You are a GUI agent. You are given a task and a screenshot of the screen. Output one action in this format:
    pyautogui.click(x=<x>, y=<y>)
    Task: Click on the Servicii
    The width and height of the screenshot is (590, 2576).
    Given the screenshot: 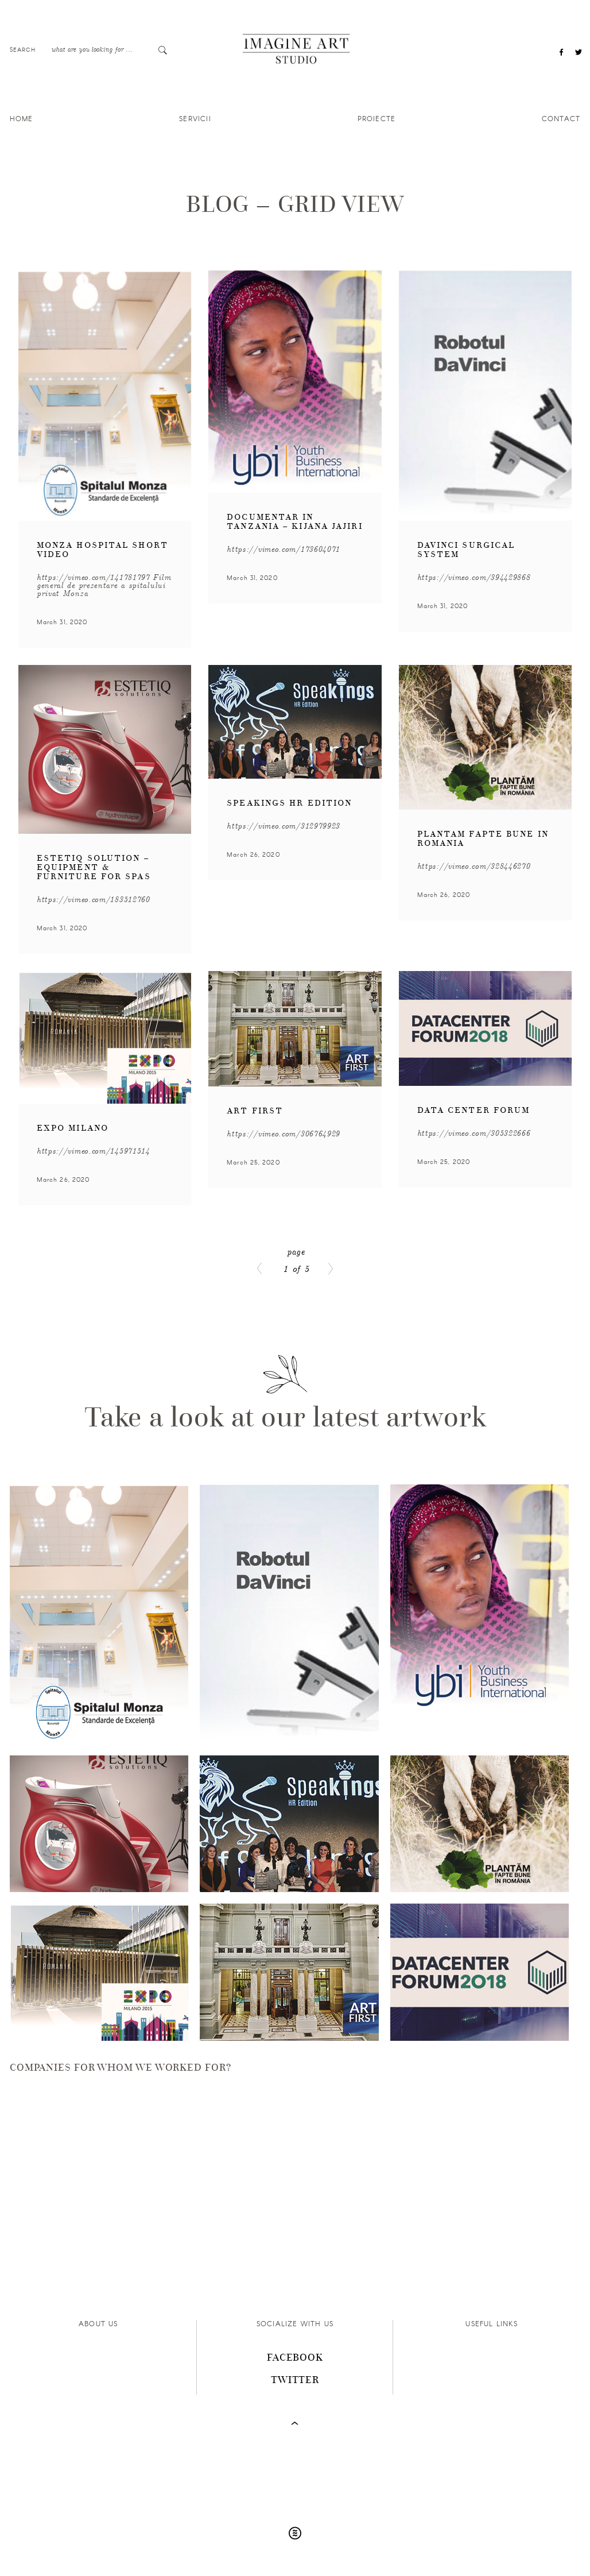 What is the action you would take?
    pyautogui.click(x=195, y=118)
    